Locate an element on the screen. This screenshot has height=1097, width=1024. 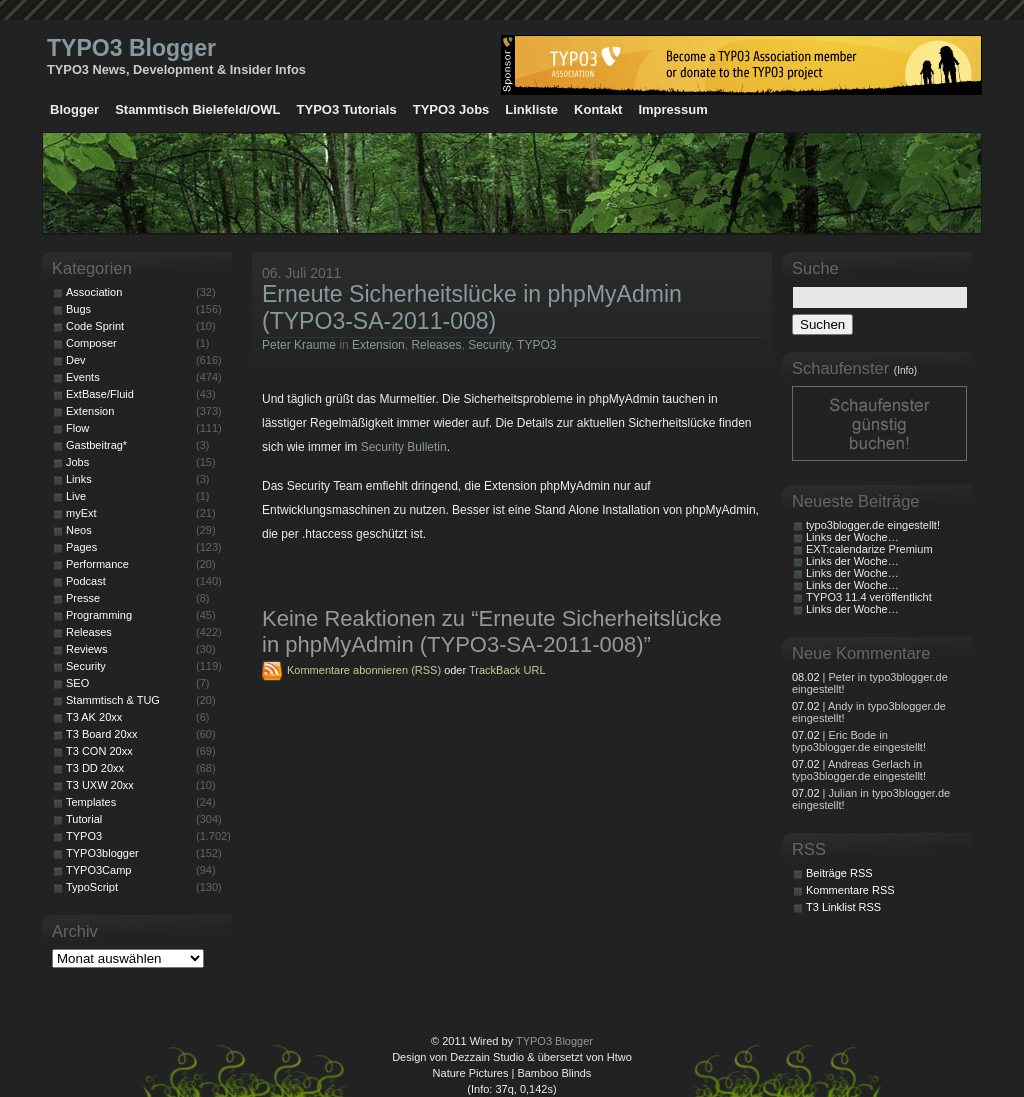
TYPO3blogger is located at coordinates (102, 853).